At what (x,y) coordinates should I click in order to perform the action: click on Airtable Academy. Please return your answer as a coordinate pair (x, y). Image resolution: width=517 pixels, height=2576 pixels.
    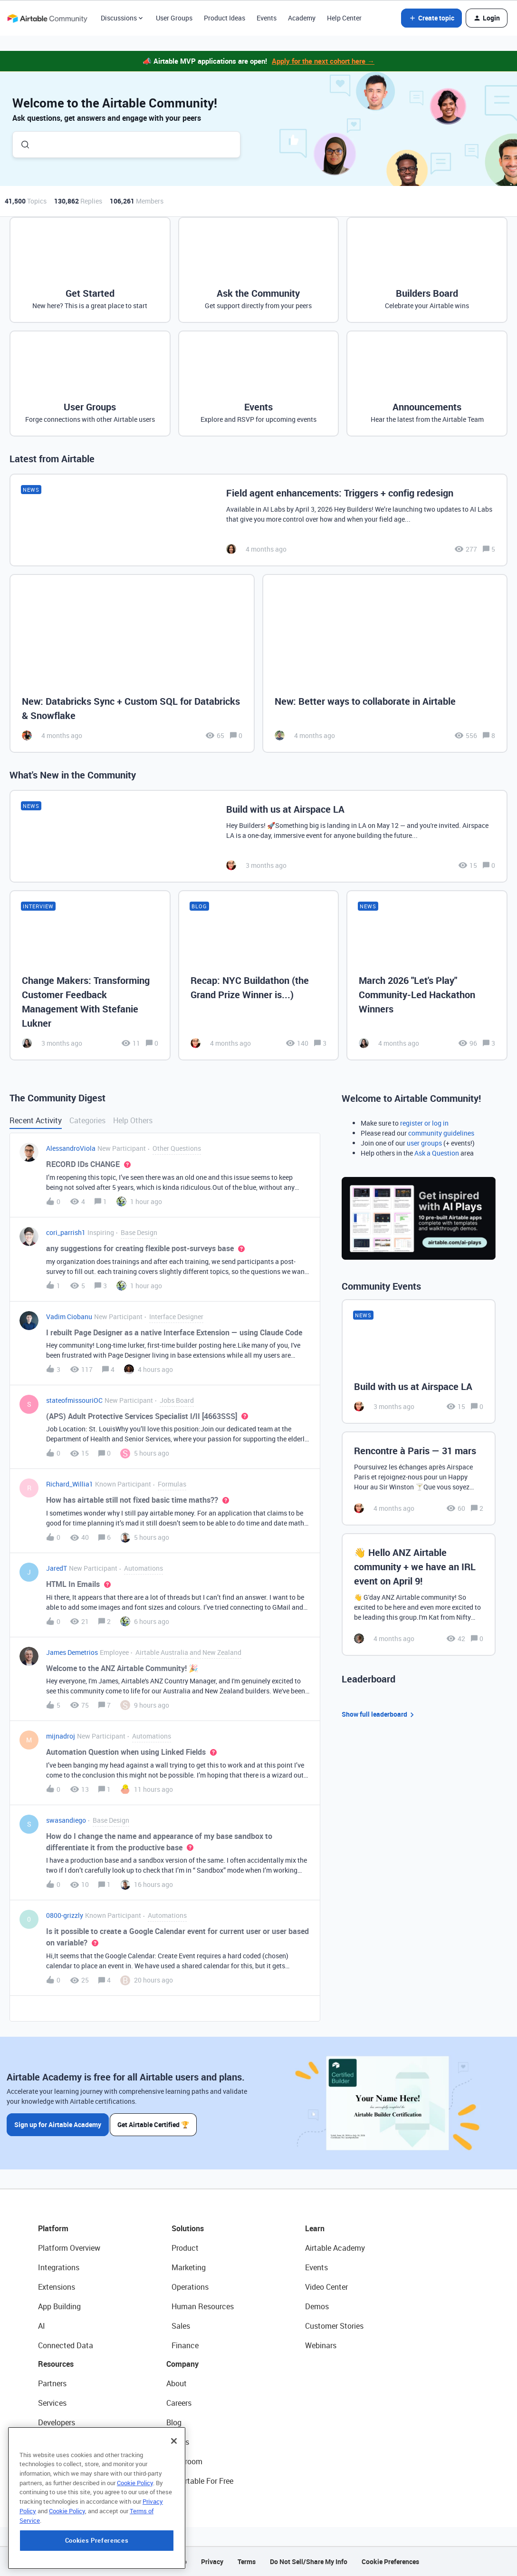
    Looking at the image, I should click on (335, 2248).